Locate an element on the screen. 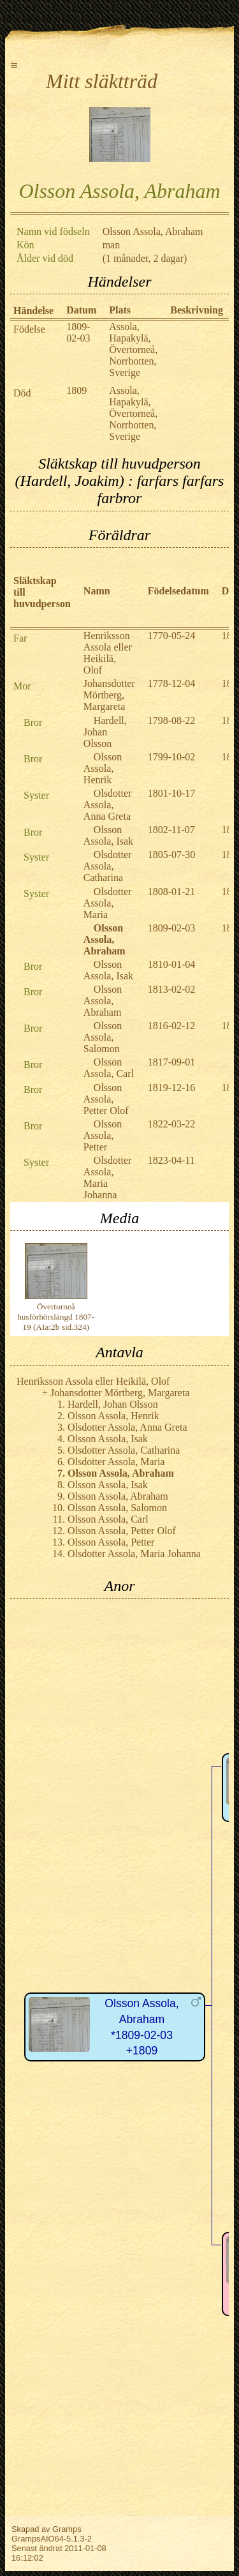 The width and height of the screenshot is (239, 2576). Olsson Assola, Henrik is located at coordinates (102, 768).